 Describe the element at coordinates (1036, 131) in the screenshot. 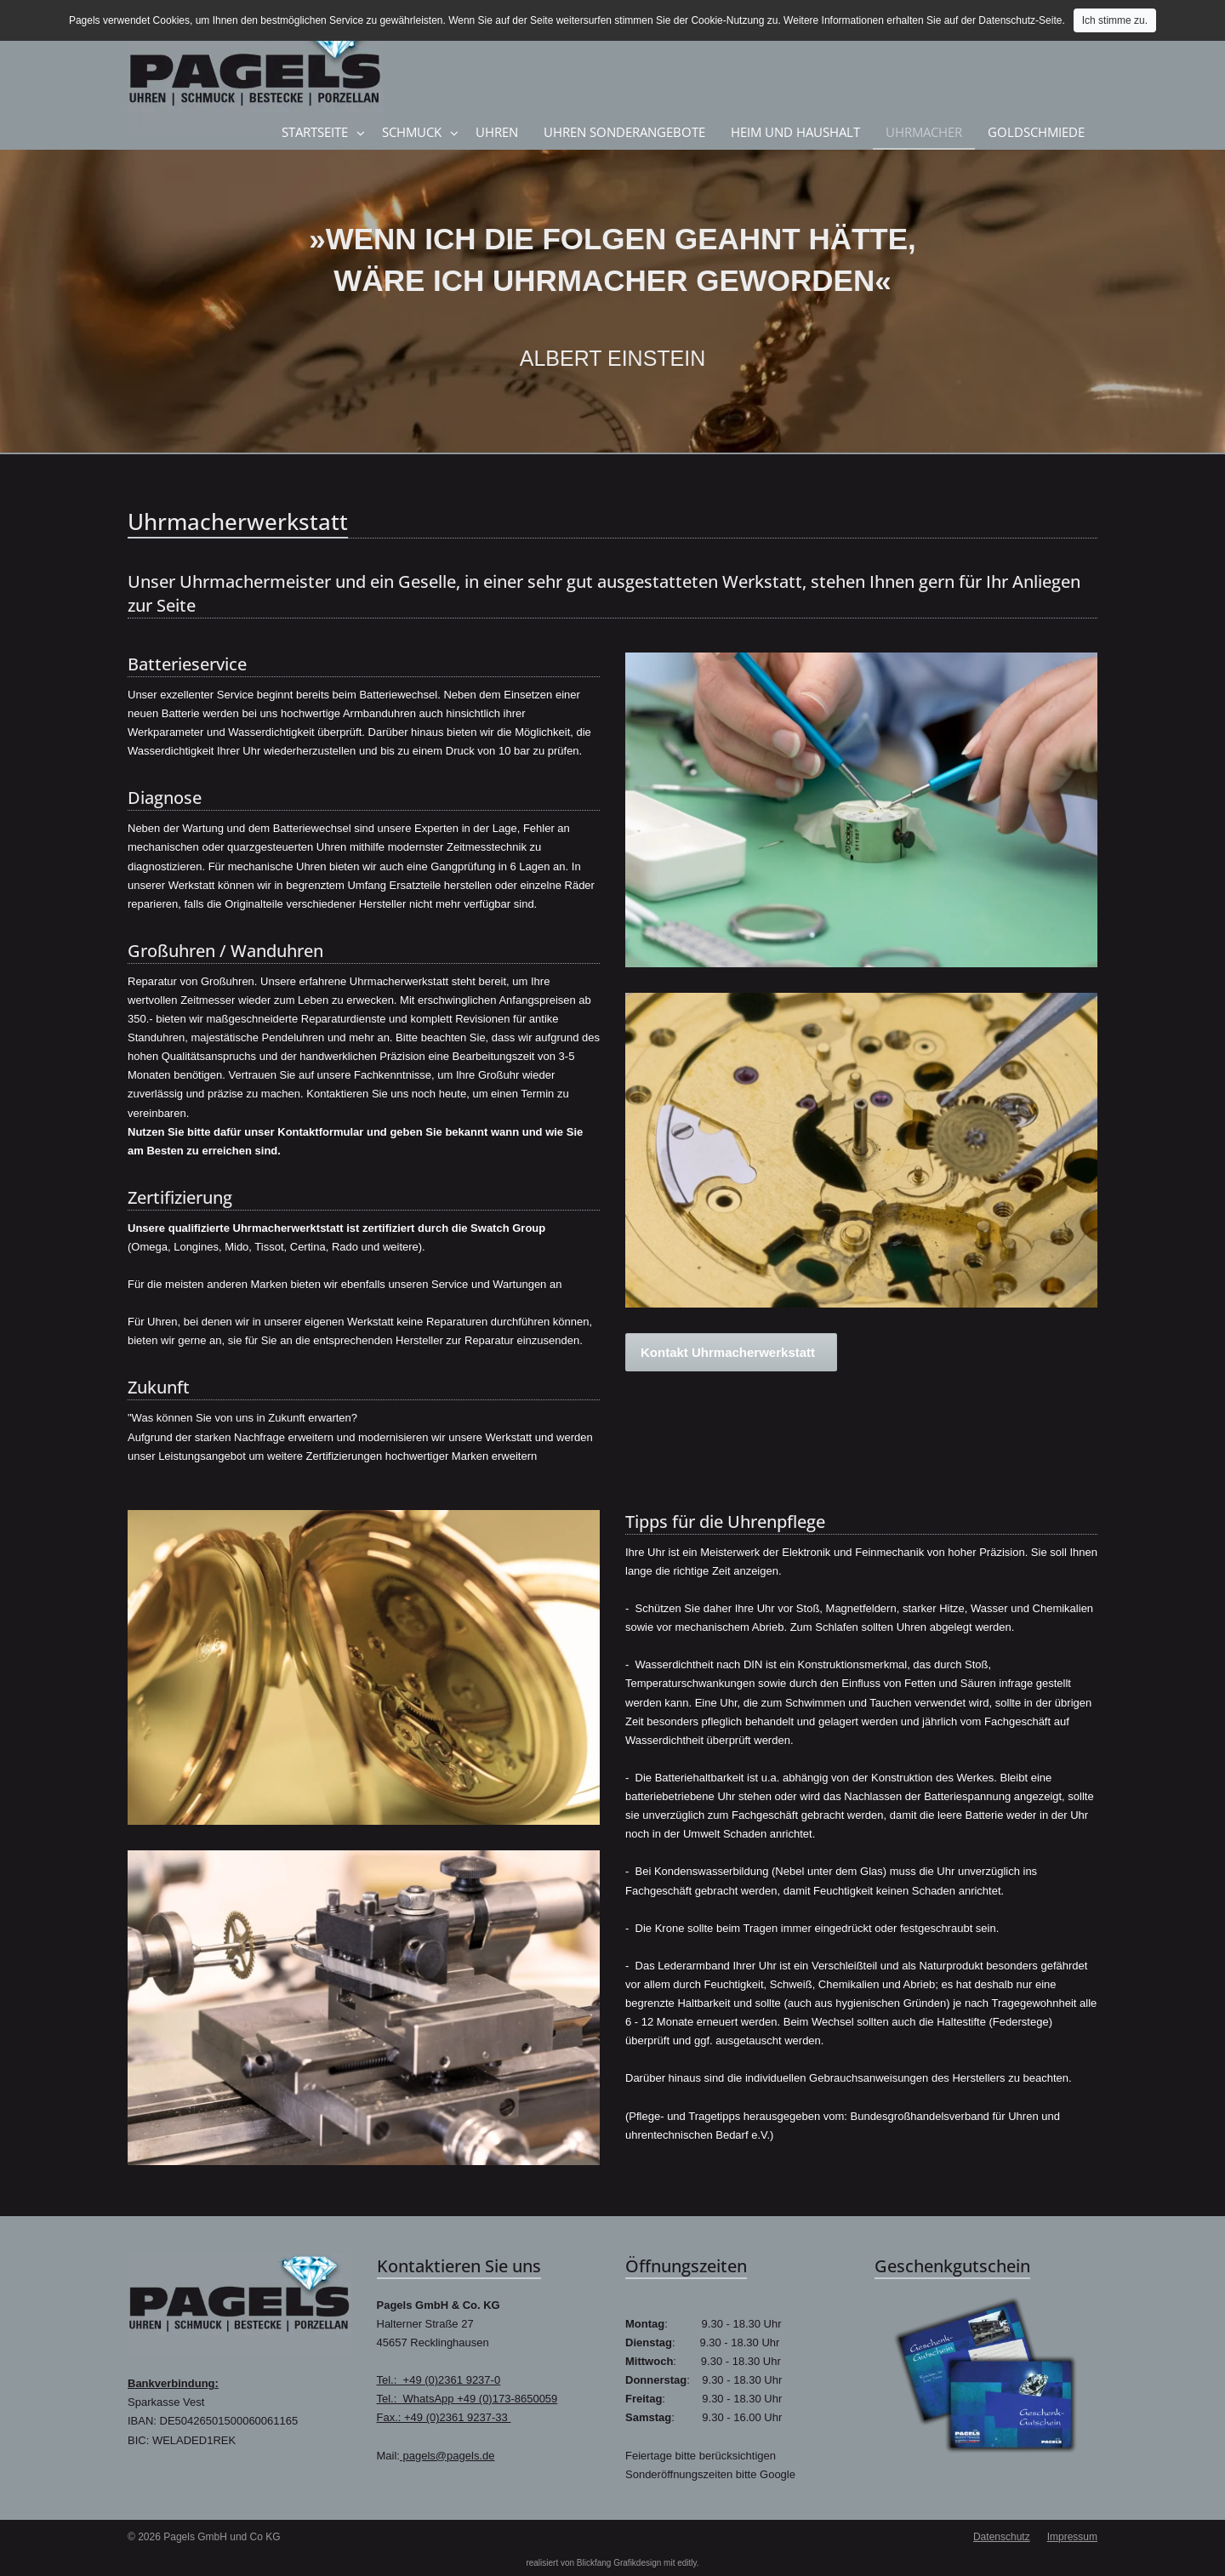

I see `Goldschmiede` at that location.